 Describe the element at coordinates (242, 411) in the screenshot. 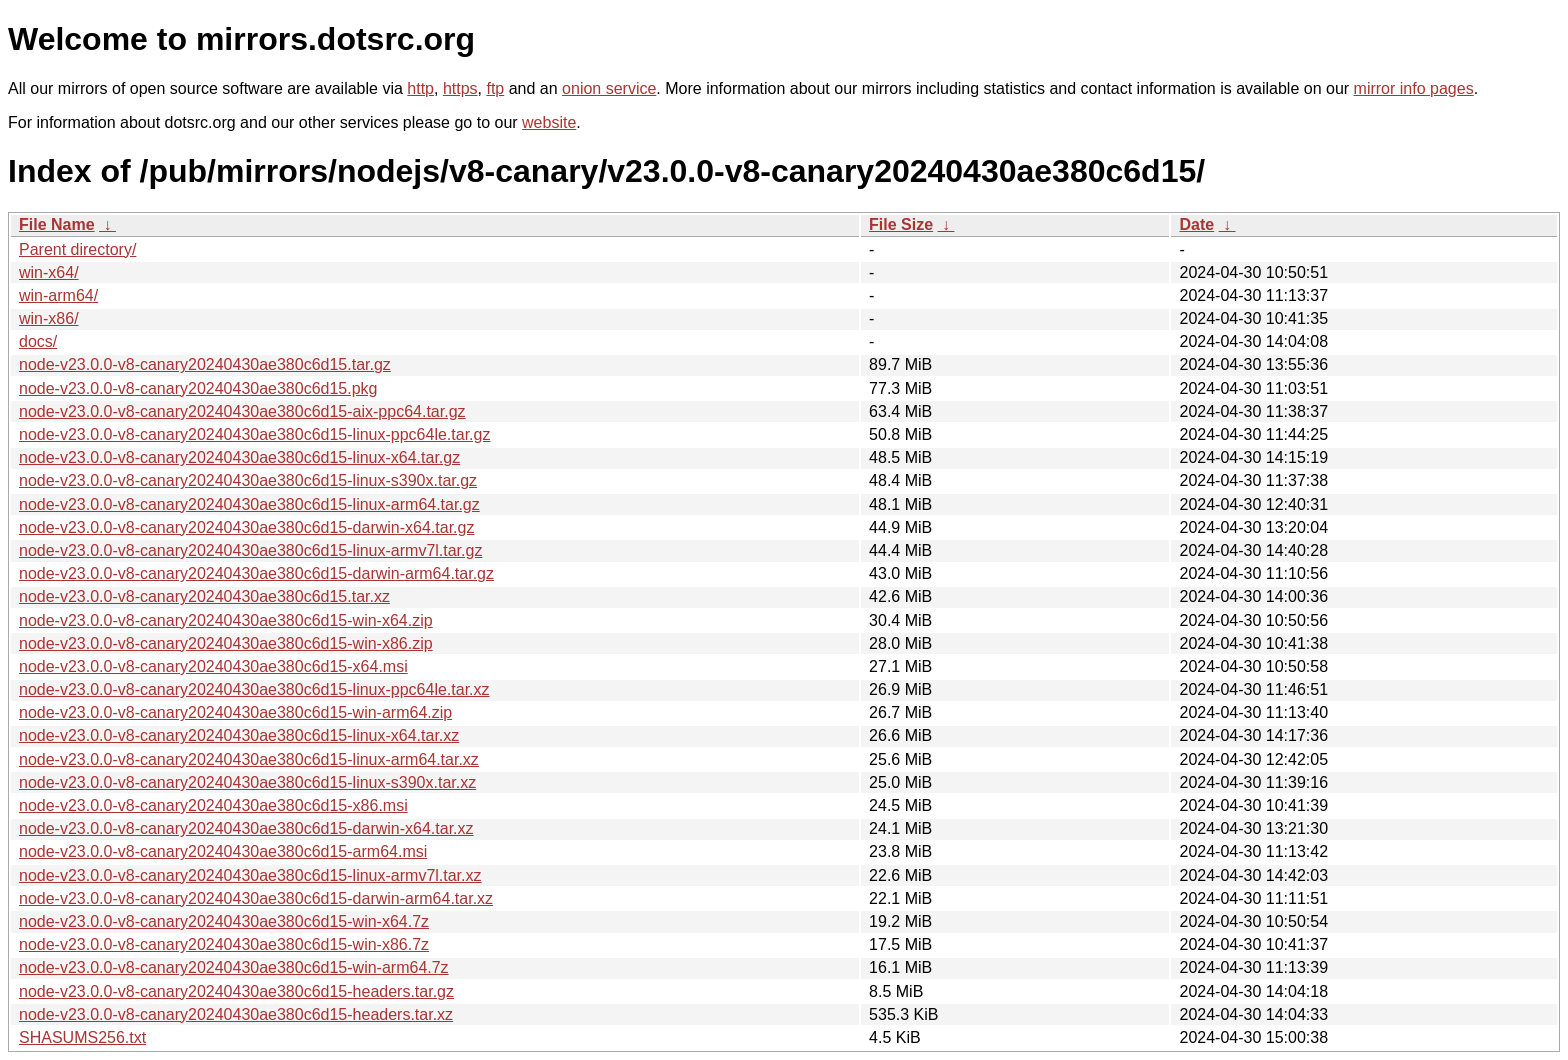

I see `node-v23.0.0-v8-canary20240430ae380c6d15-aix-ppc64.tar.gz` at that location.